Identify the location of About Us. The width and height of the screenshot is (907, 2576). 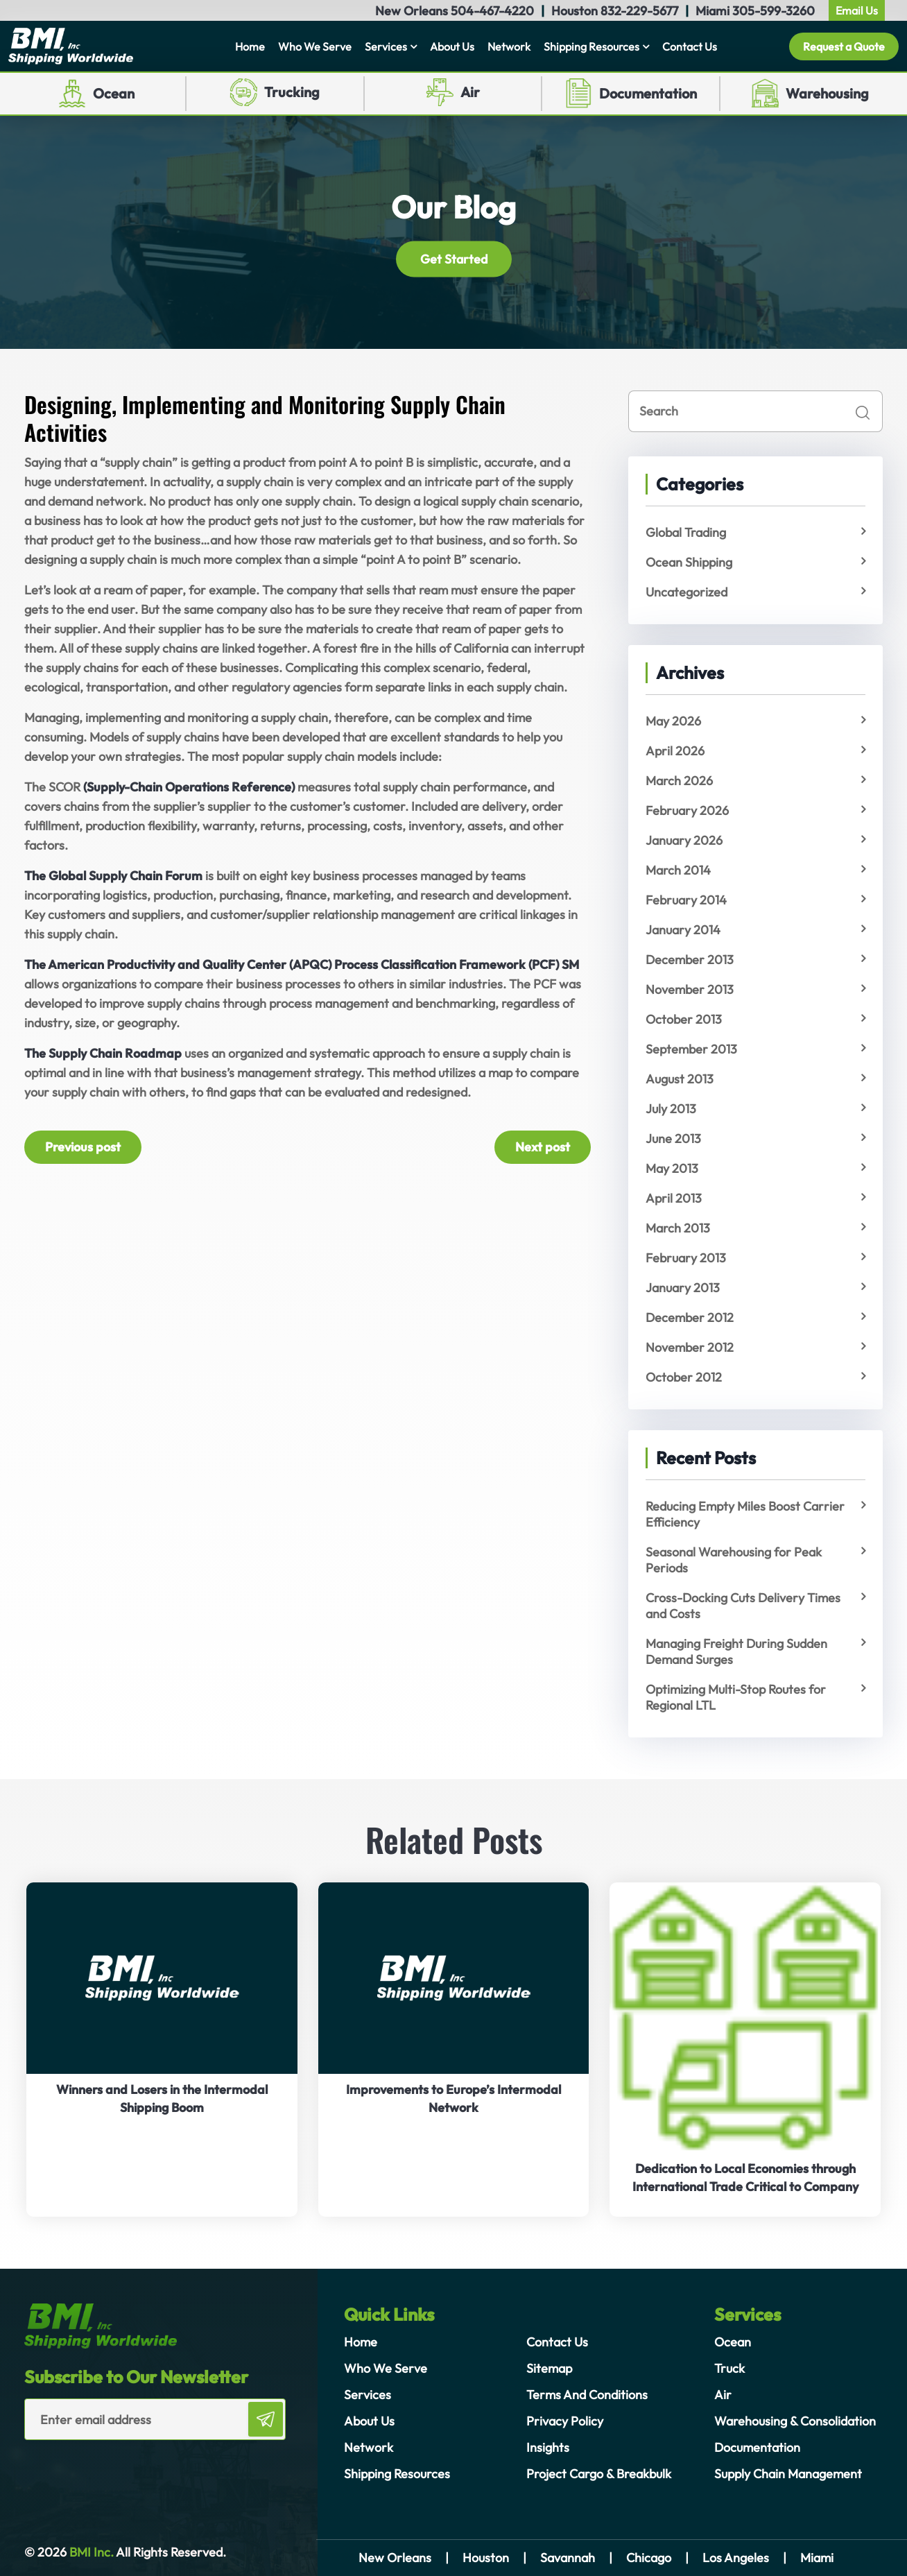
(452, 46).